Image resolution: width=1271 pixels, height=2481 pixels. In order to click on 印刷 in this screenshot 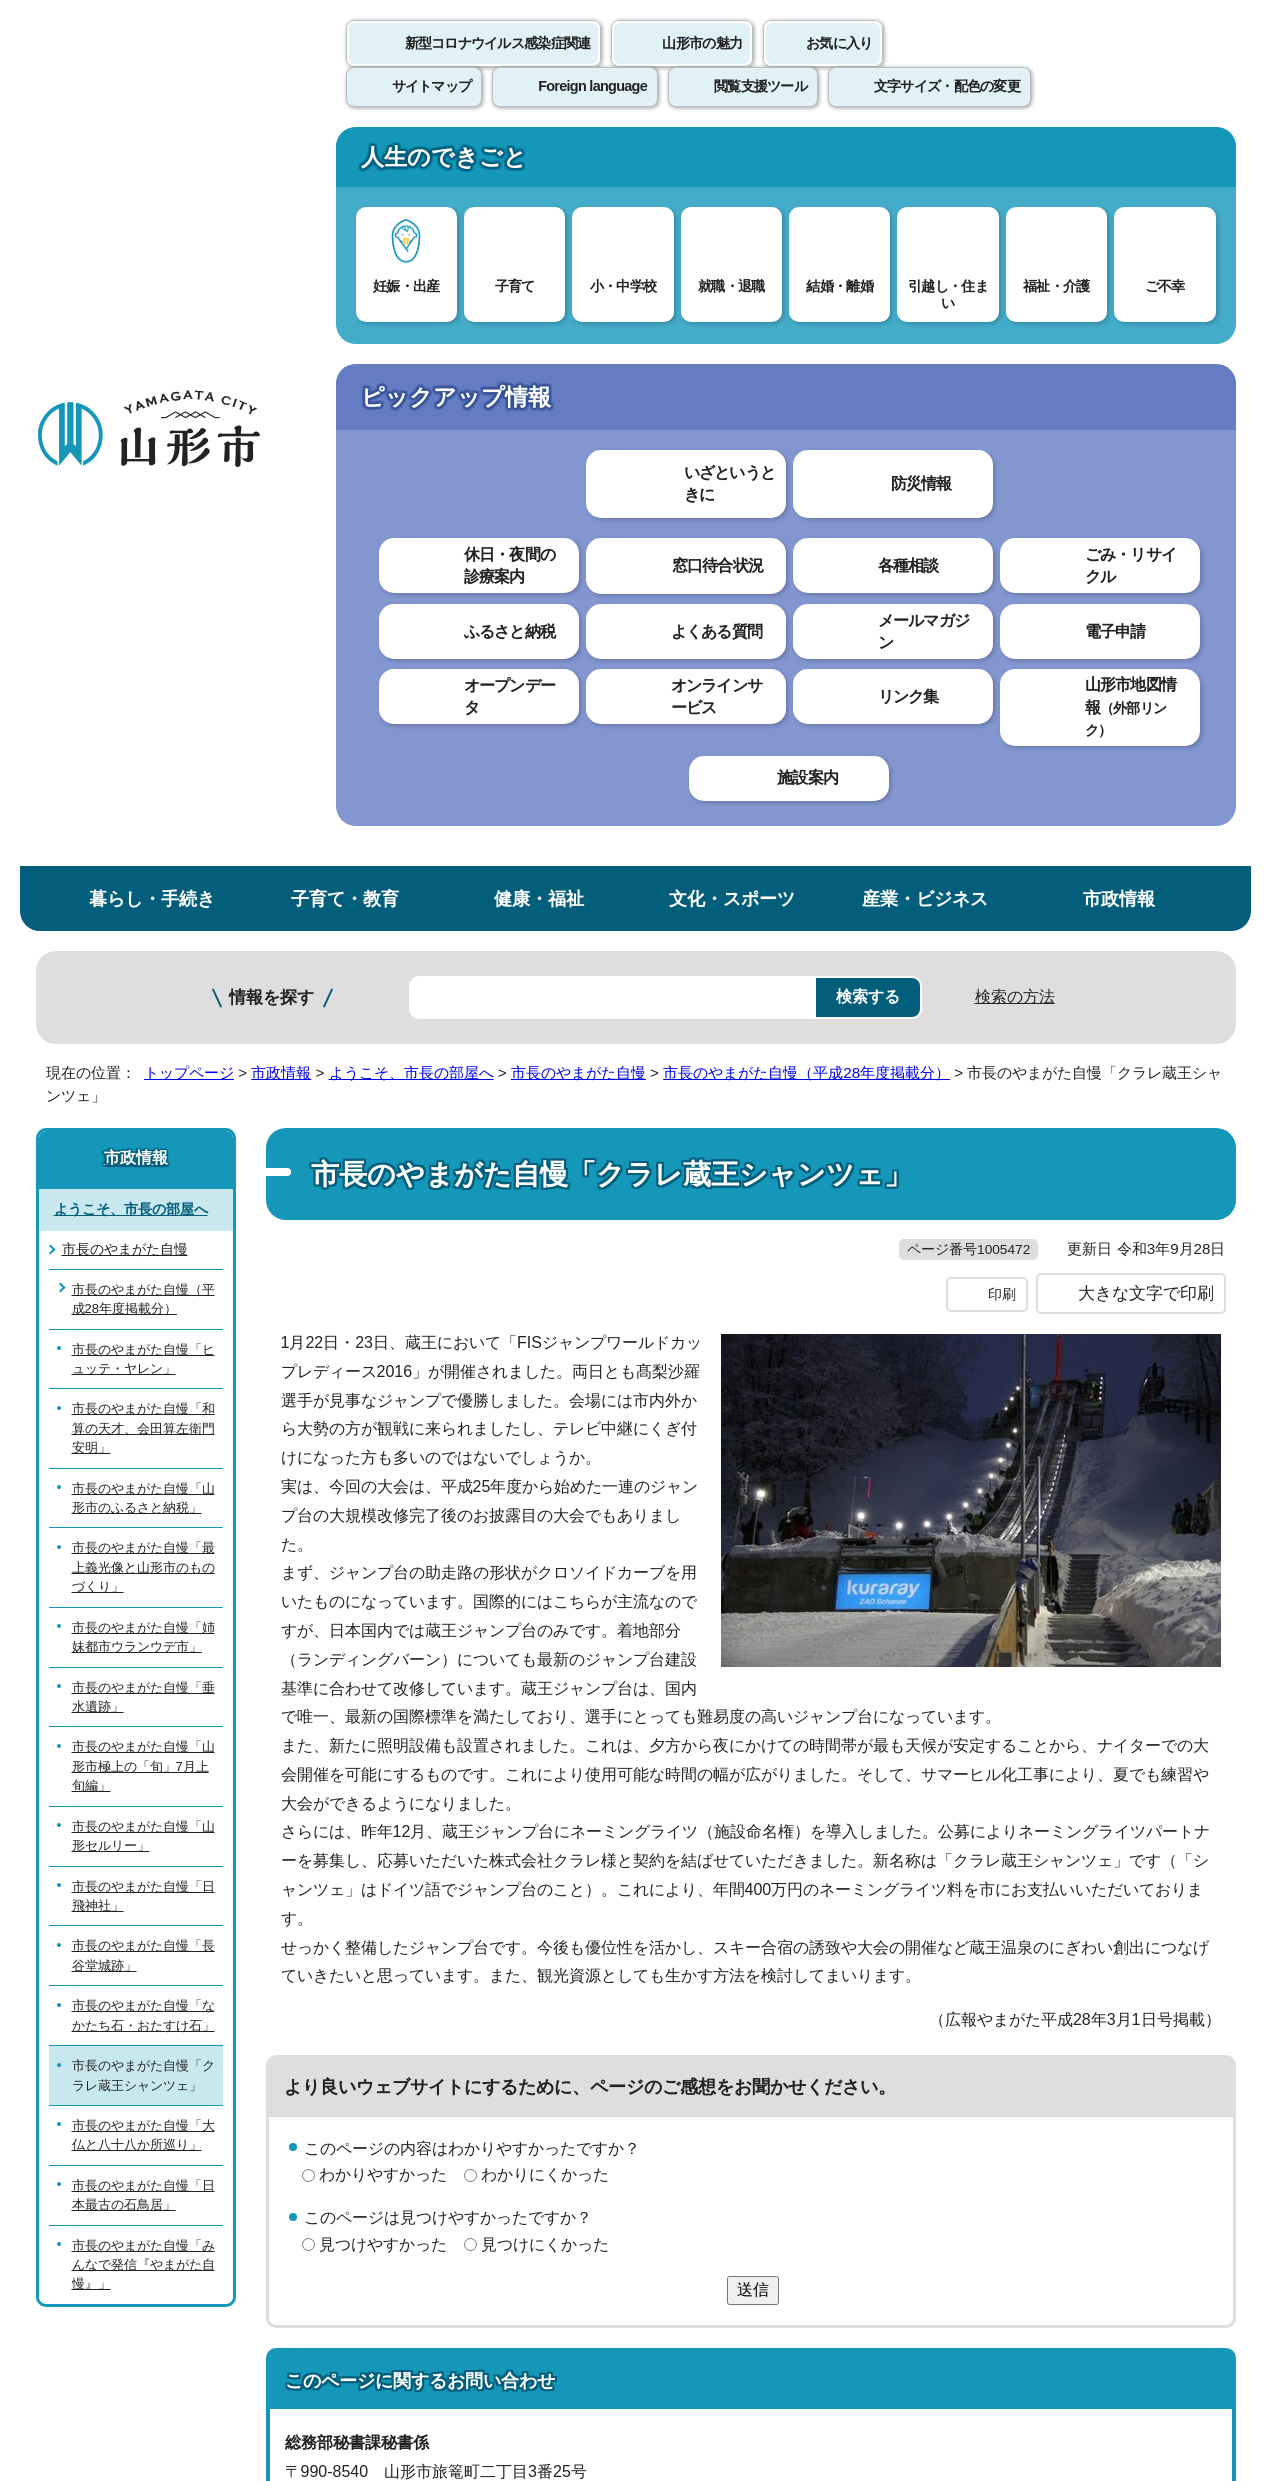, I will do `click(1002, 600)`.